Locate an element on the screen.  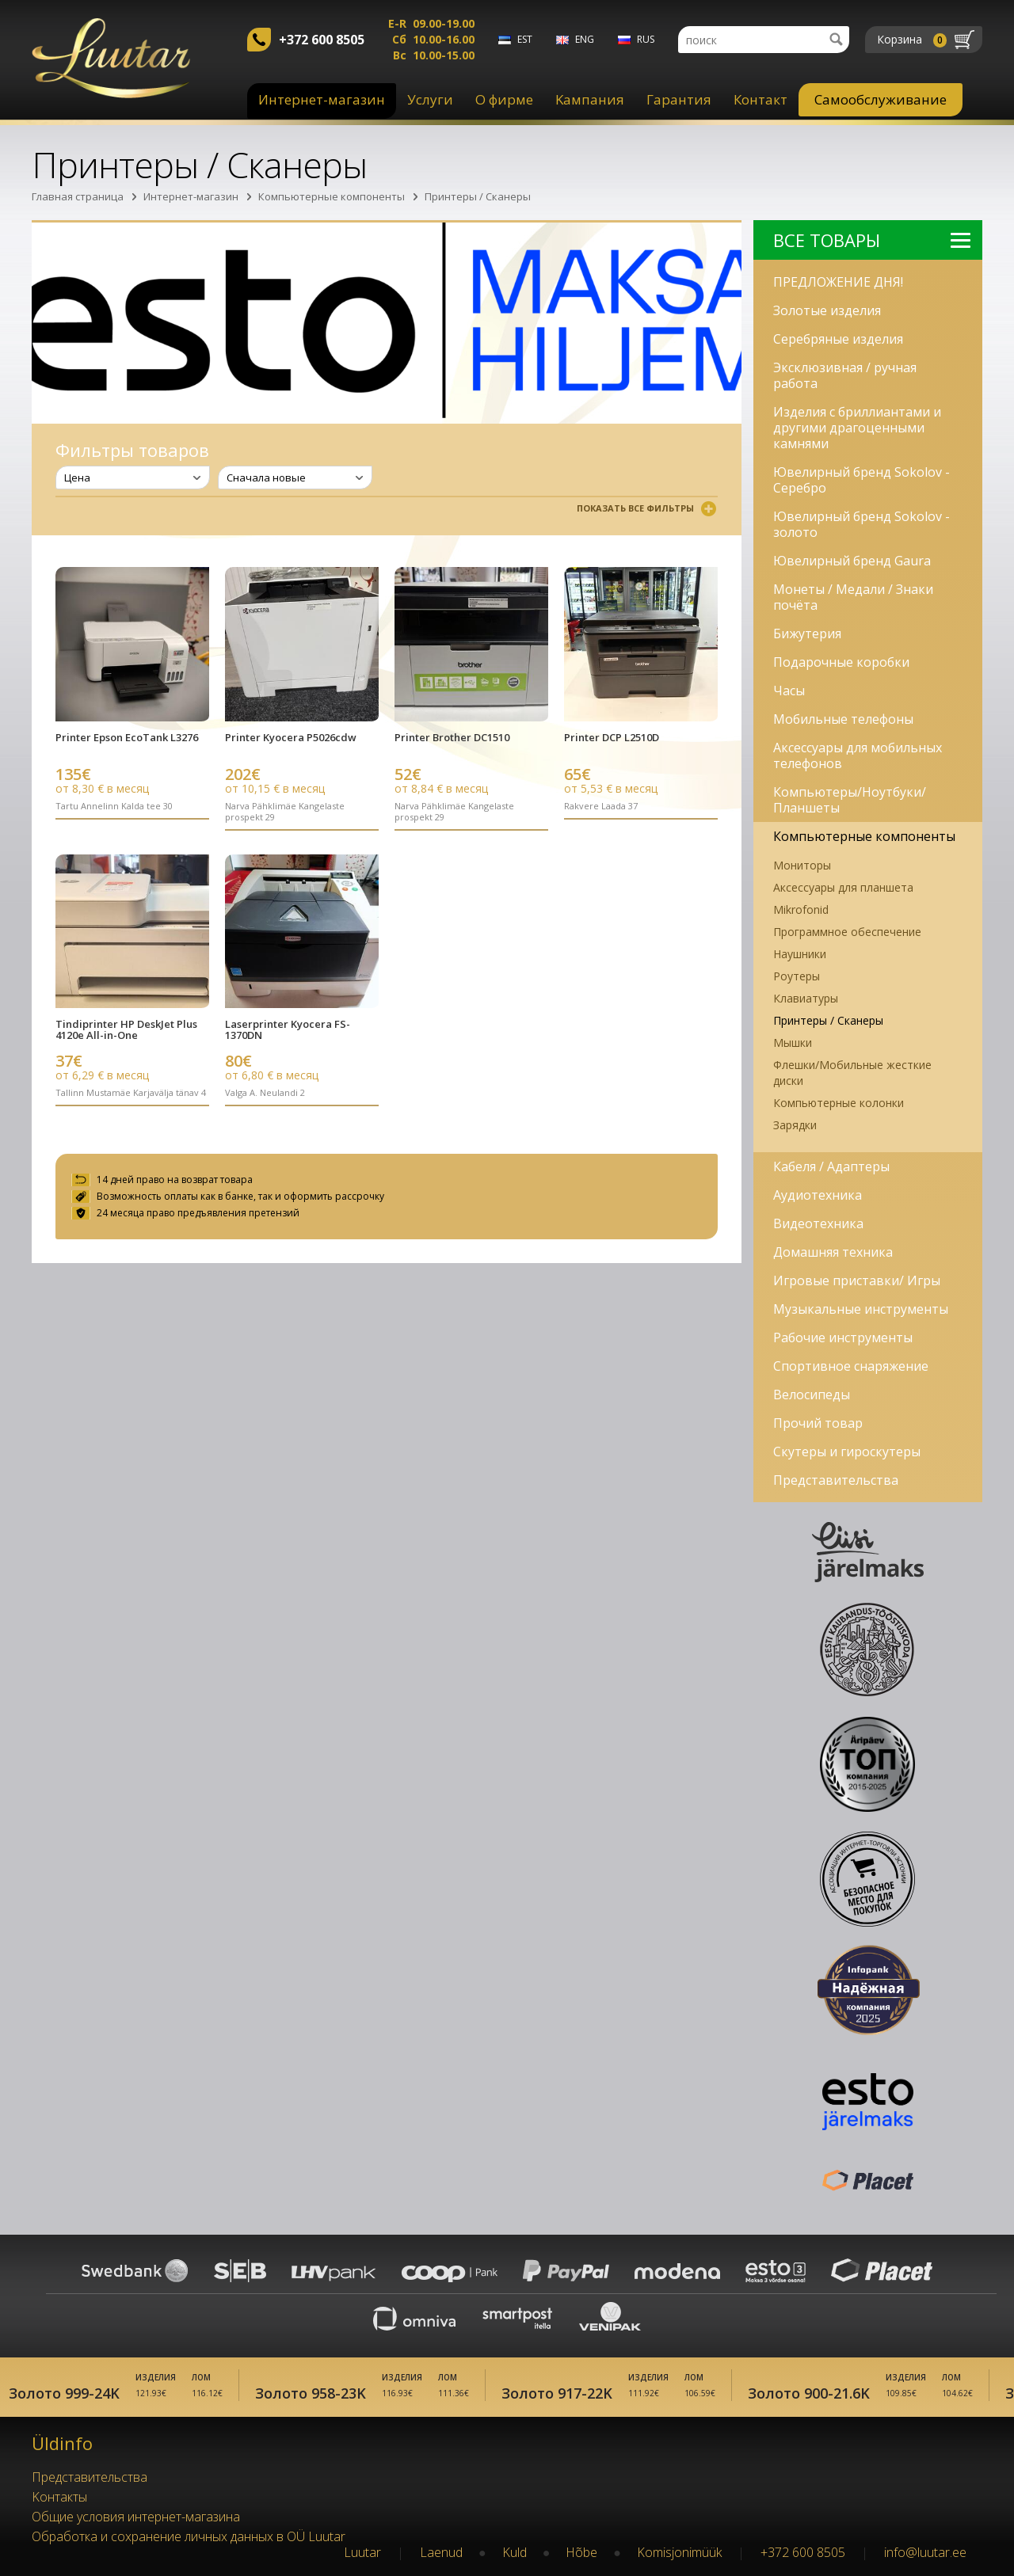
rus is located at coordinates (645, 39).